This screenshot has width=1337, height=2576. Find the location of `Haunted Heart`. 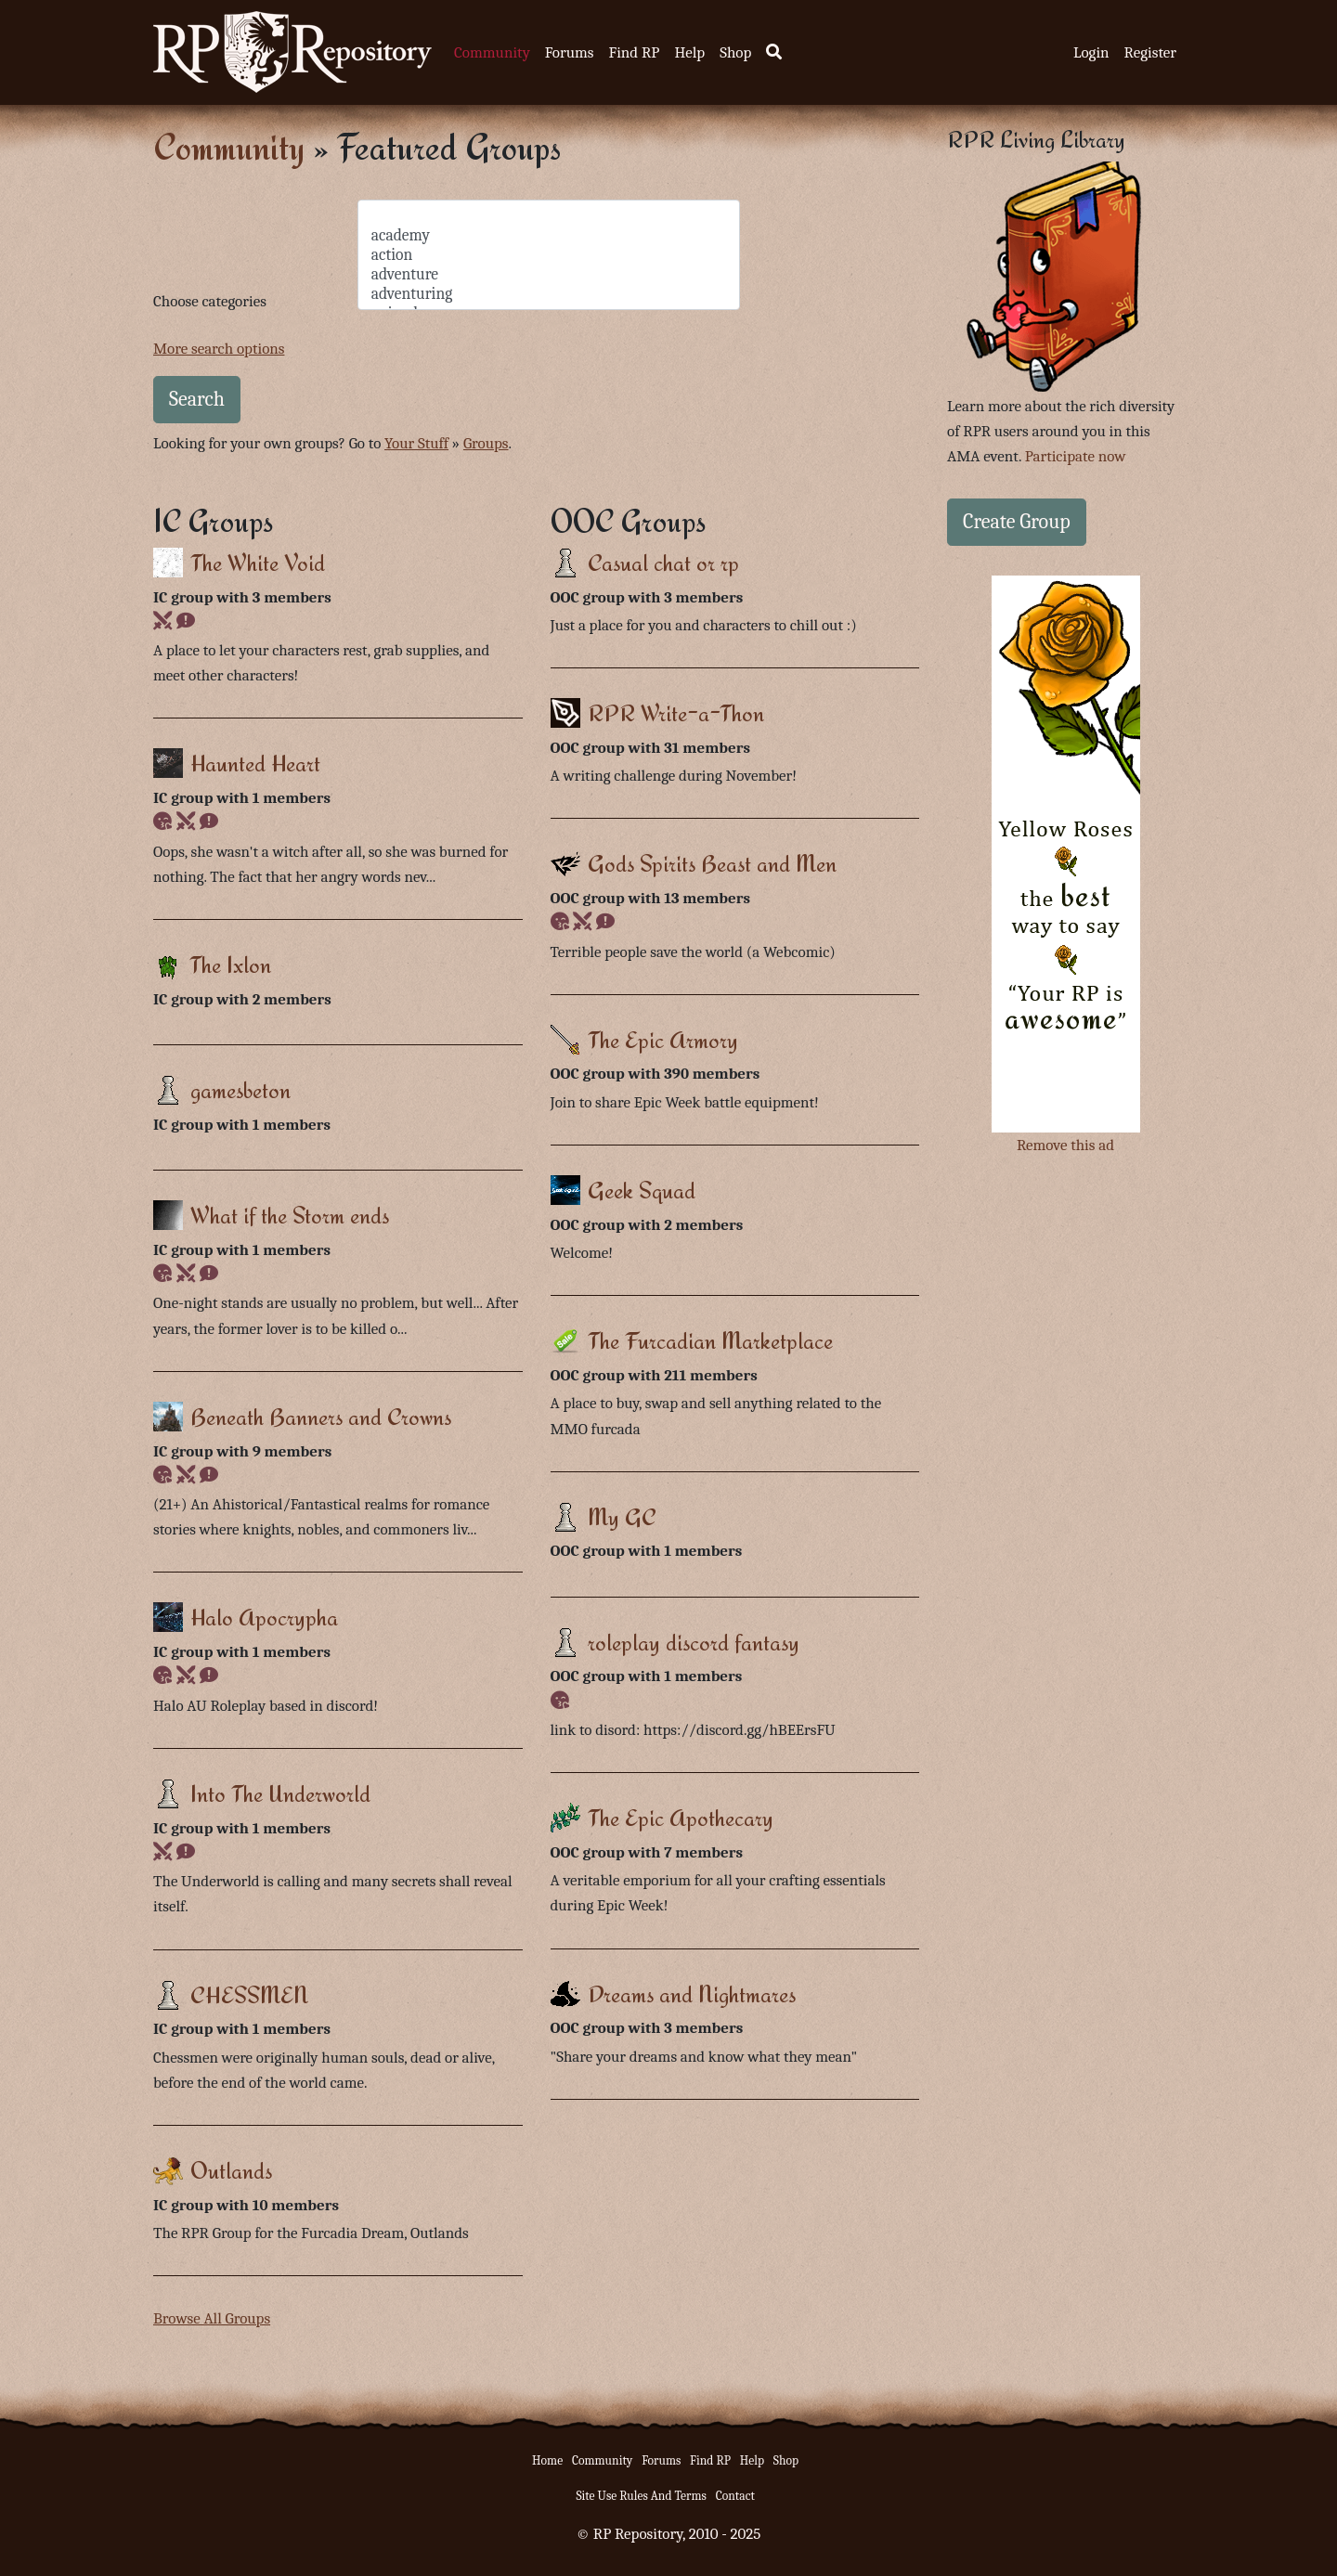

Haunted Heart is located at coordinates (255, 762).